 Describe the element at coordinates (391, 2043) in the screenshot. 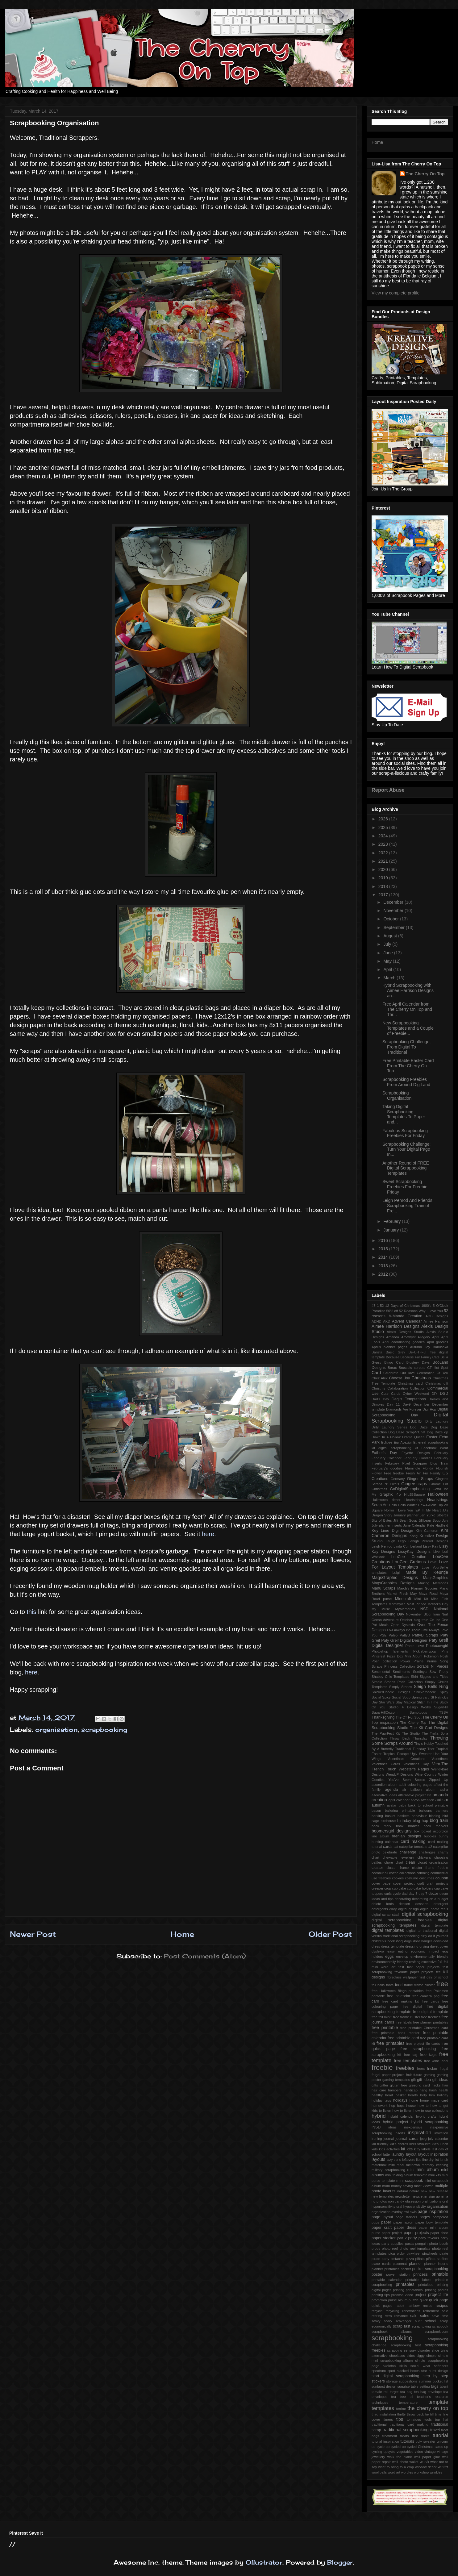

I see `free printables` at that location.